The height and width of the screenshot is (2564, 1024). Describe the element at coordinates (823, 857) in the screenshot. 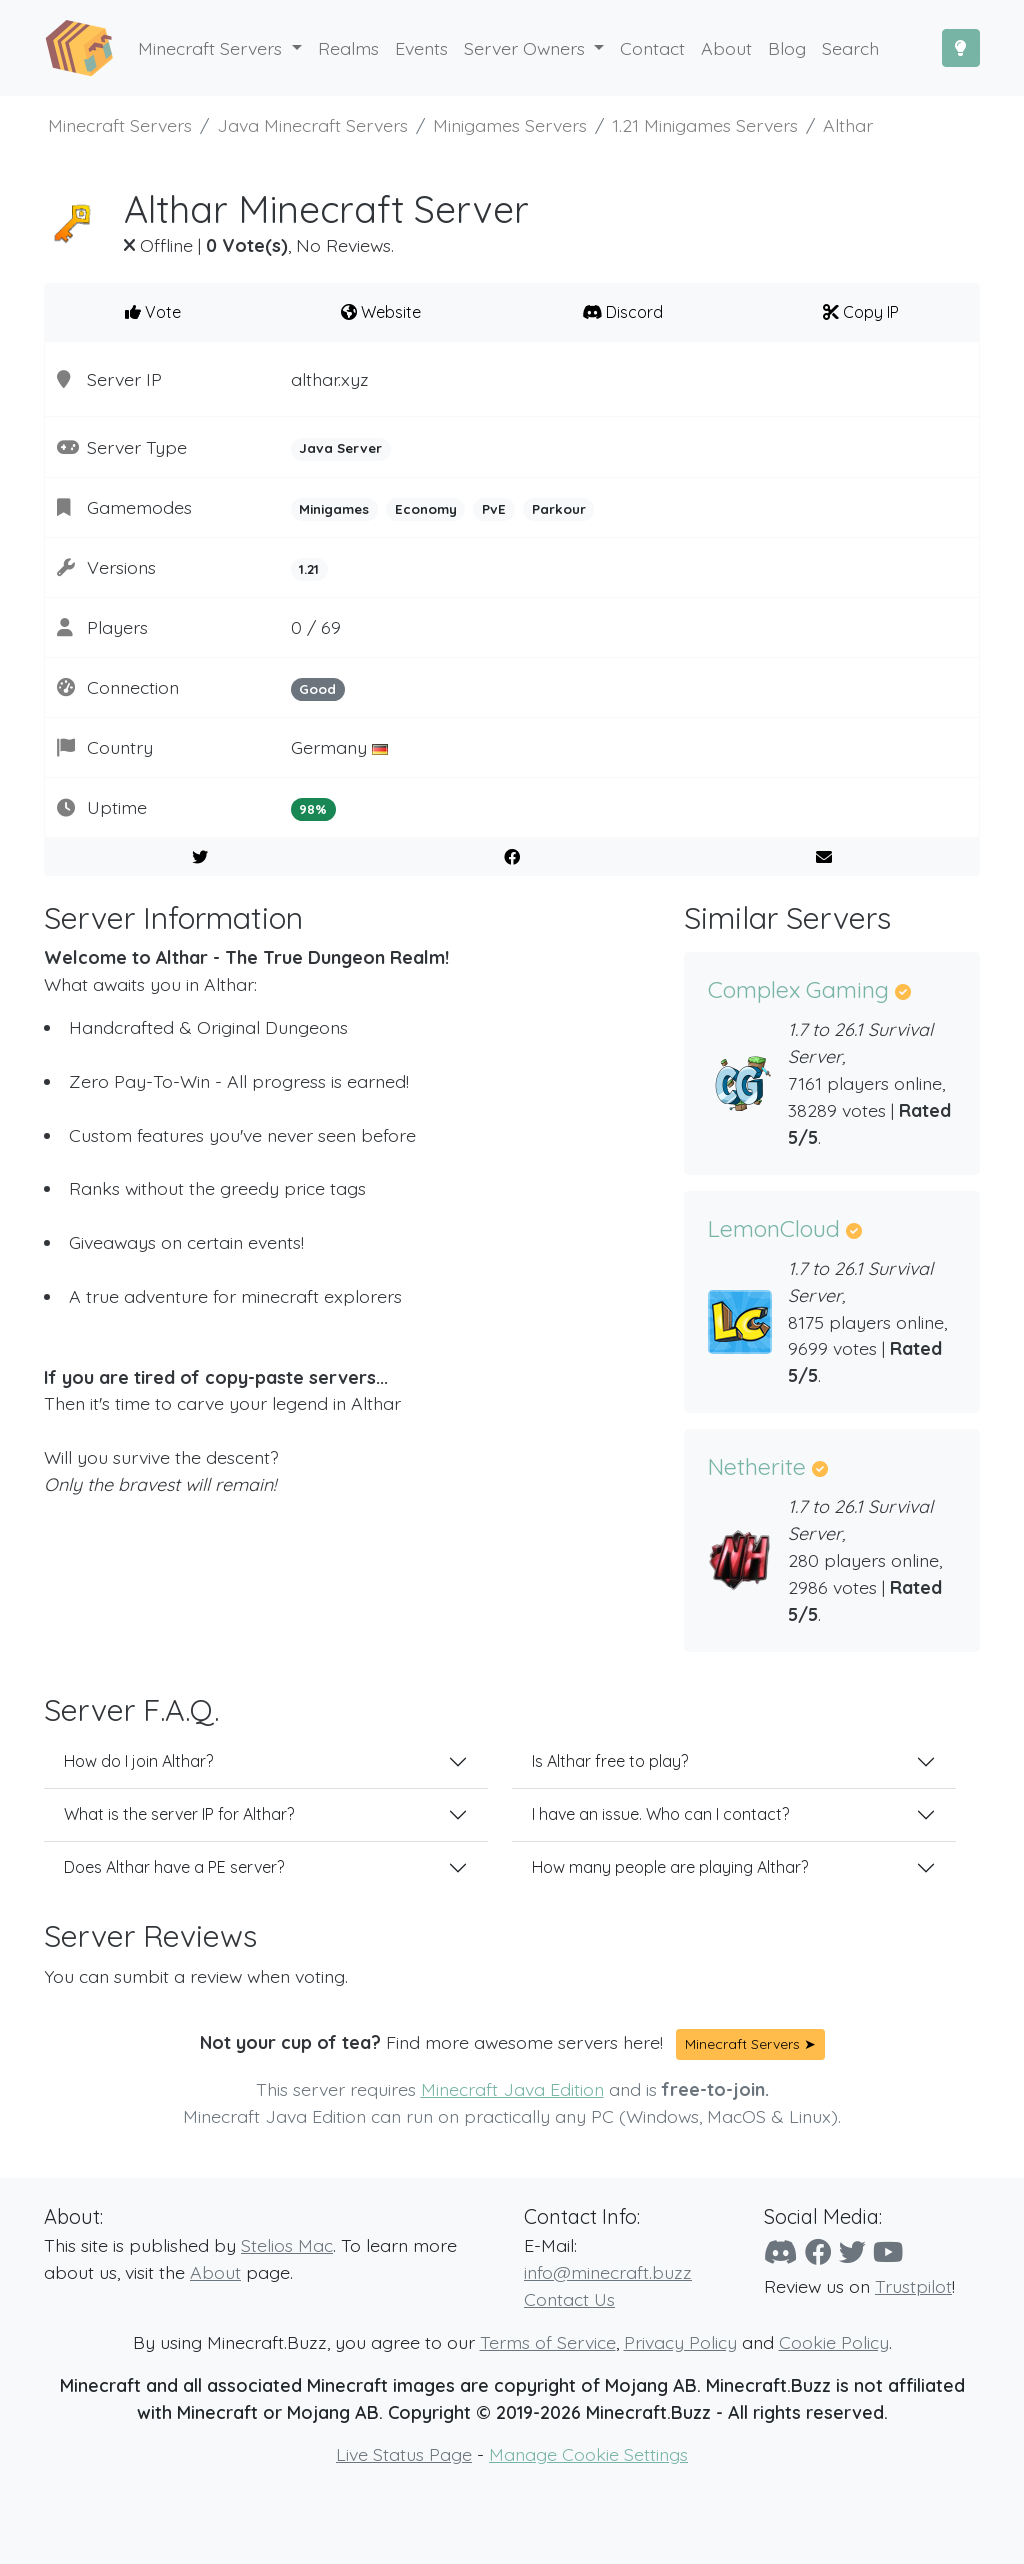

I see `[E-Mail to a Friend]` at that location.